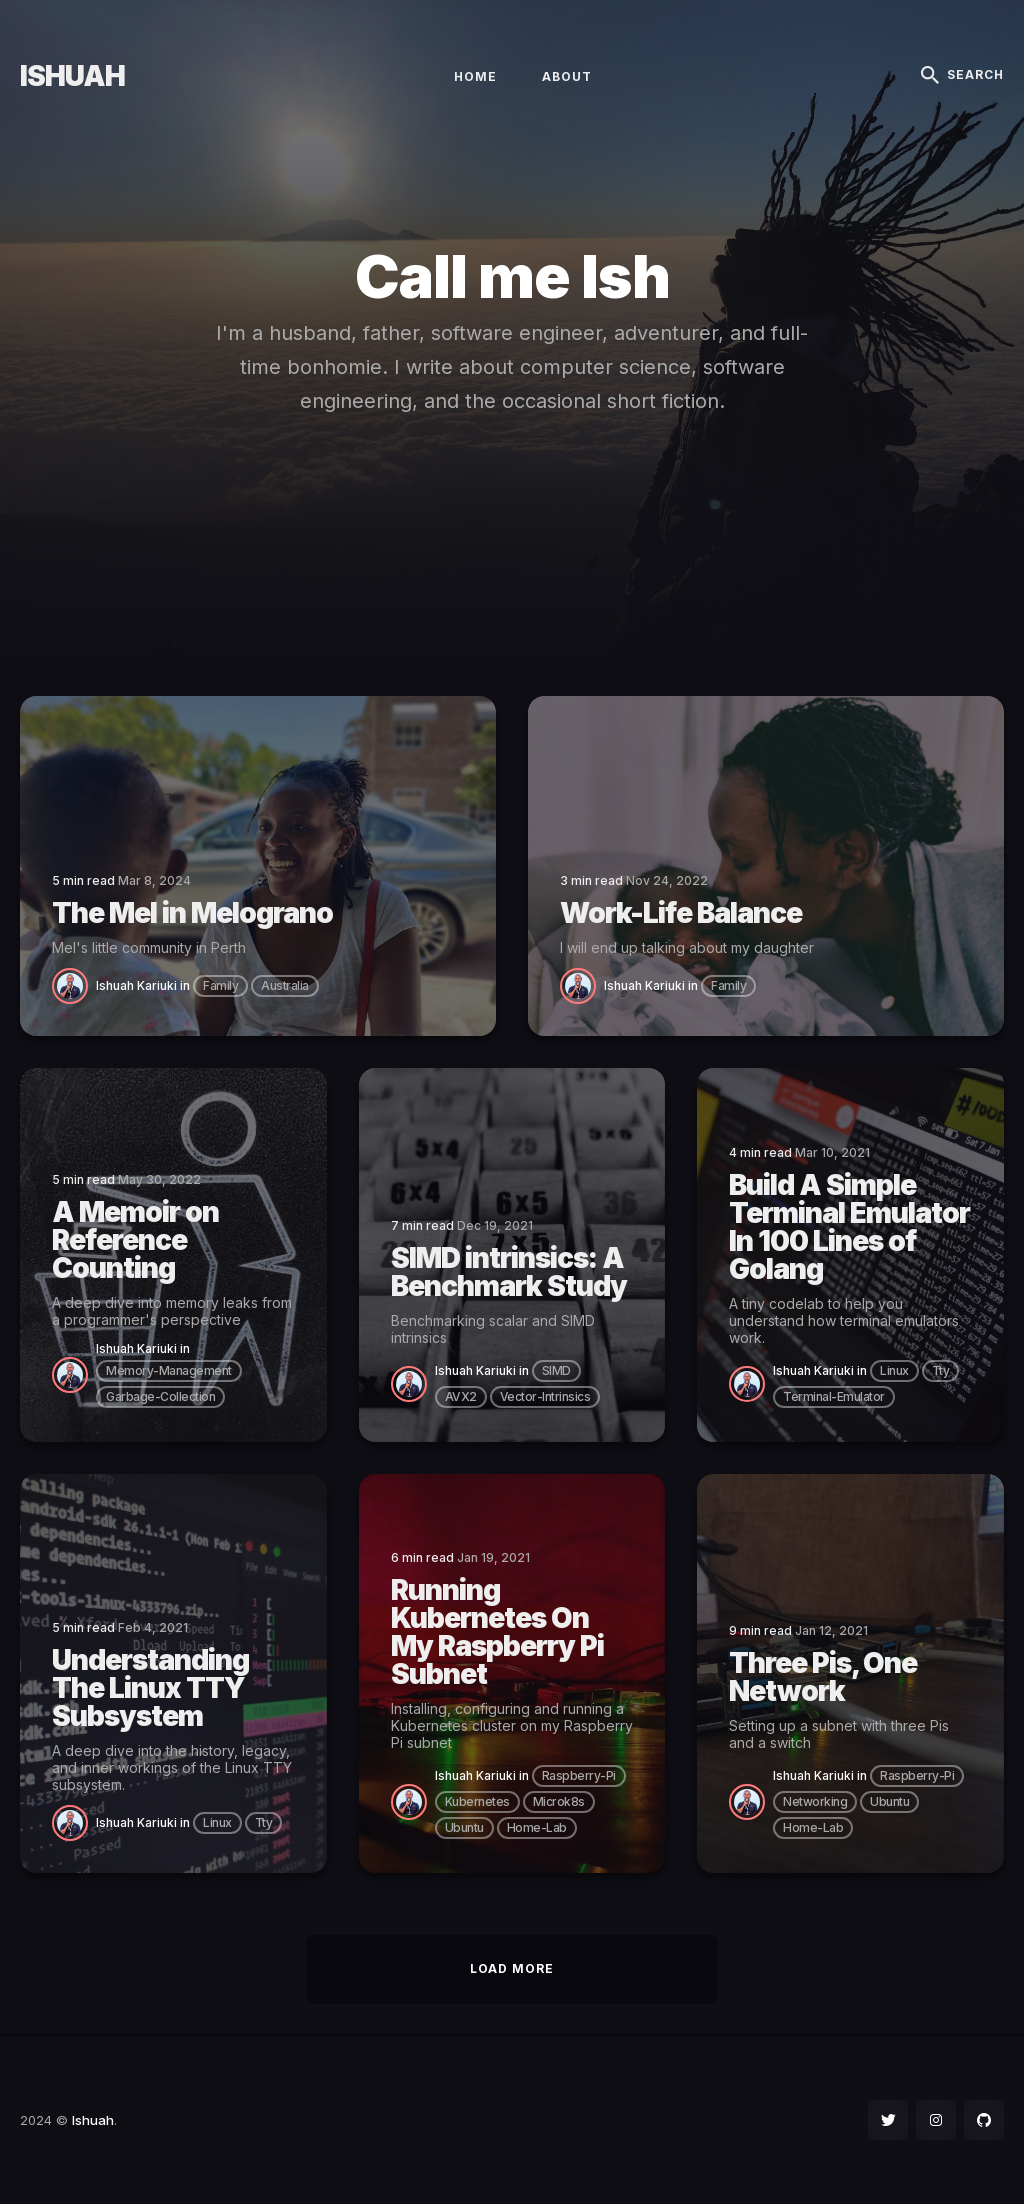 Image resolution: width=1024 pixels, height=2204 pixels. I want to click on raspberry-pi, so click(579, 1775).